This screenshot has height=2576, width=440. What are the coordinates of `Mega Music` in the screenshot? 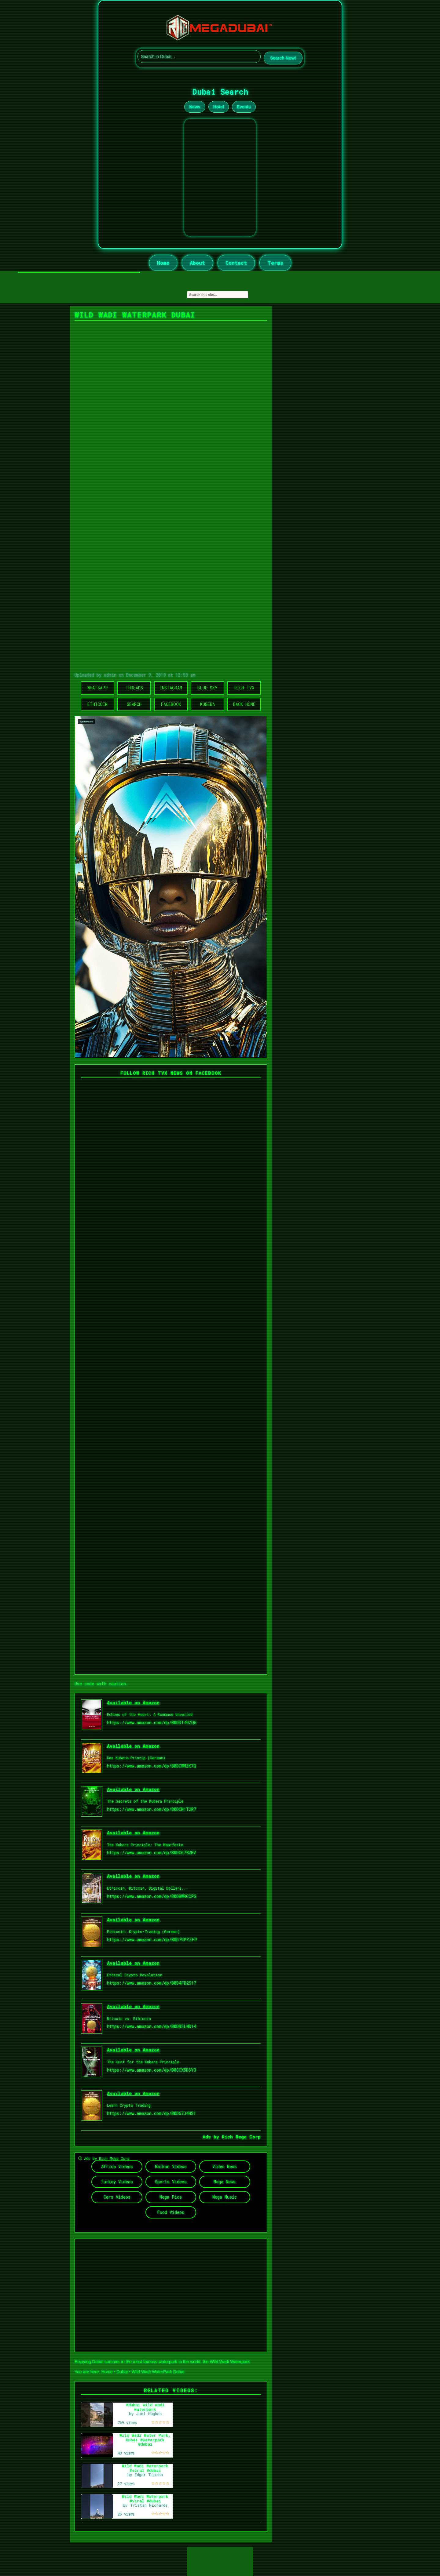 It's located at (224, 2197).